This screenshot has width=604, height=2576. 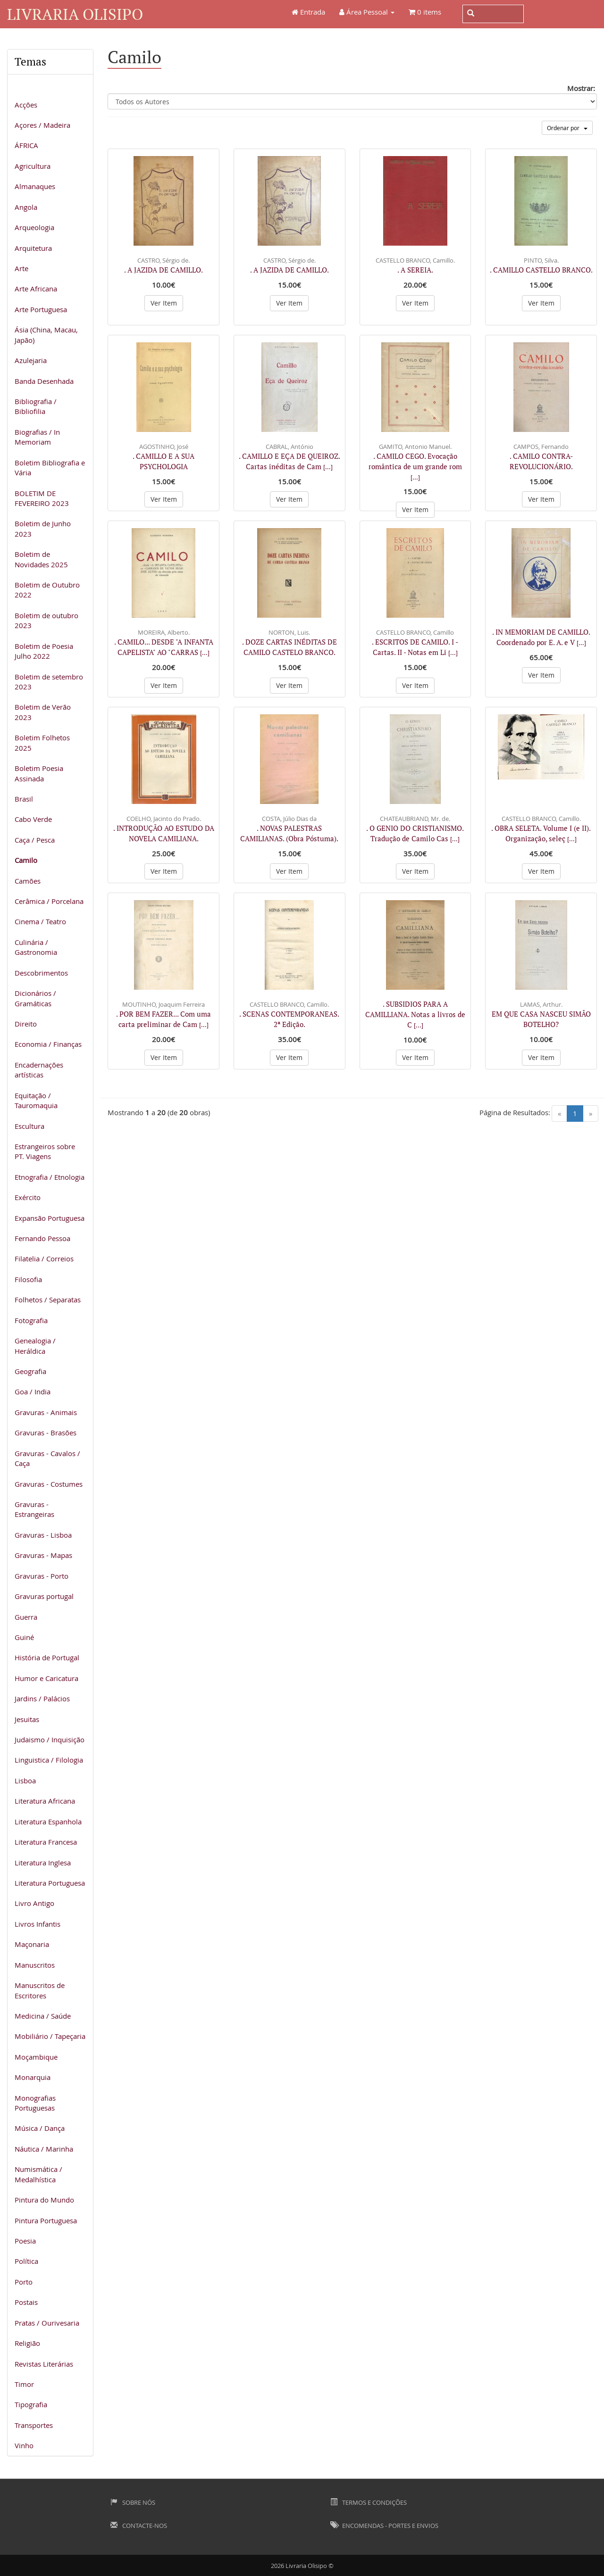 I want to click on Política, so click(x=26, y=2261).